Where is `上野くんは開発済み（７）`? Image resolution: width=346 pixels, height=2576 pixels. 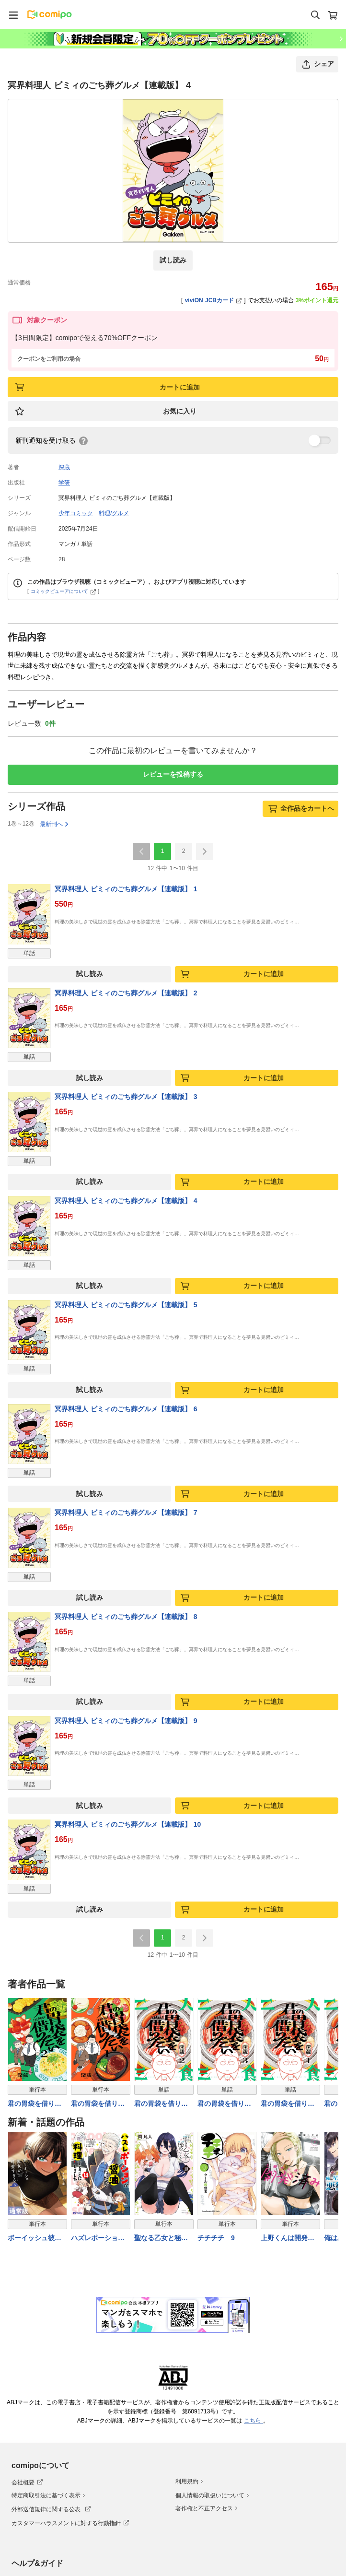 上野くんは開発済み（７） is located at coordinates (287, 2238).